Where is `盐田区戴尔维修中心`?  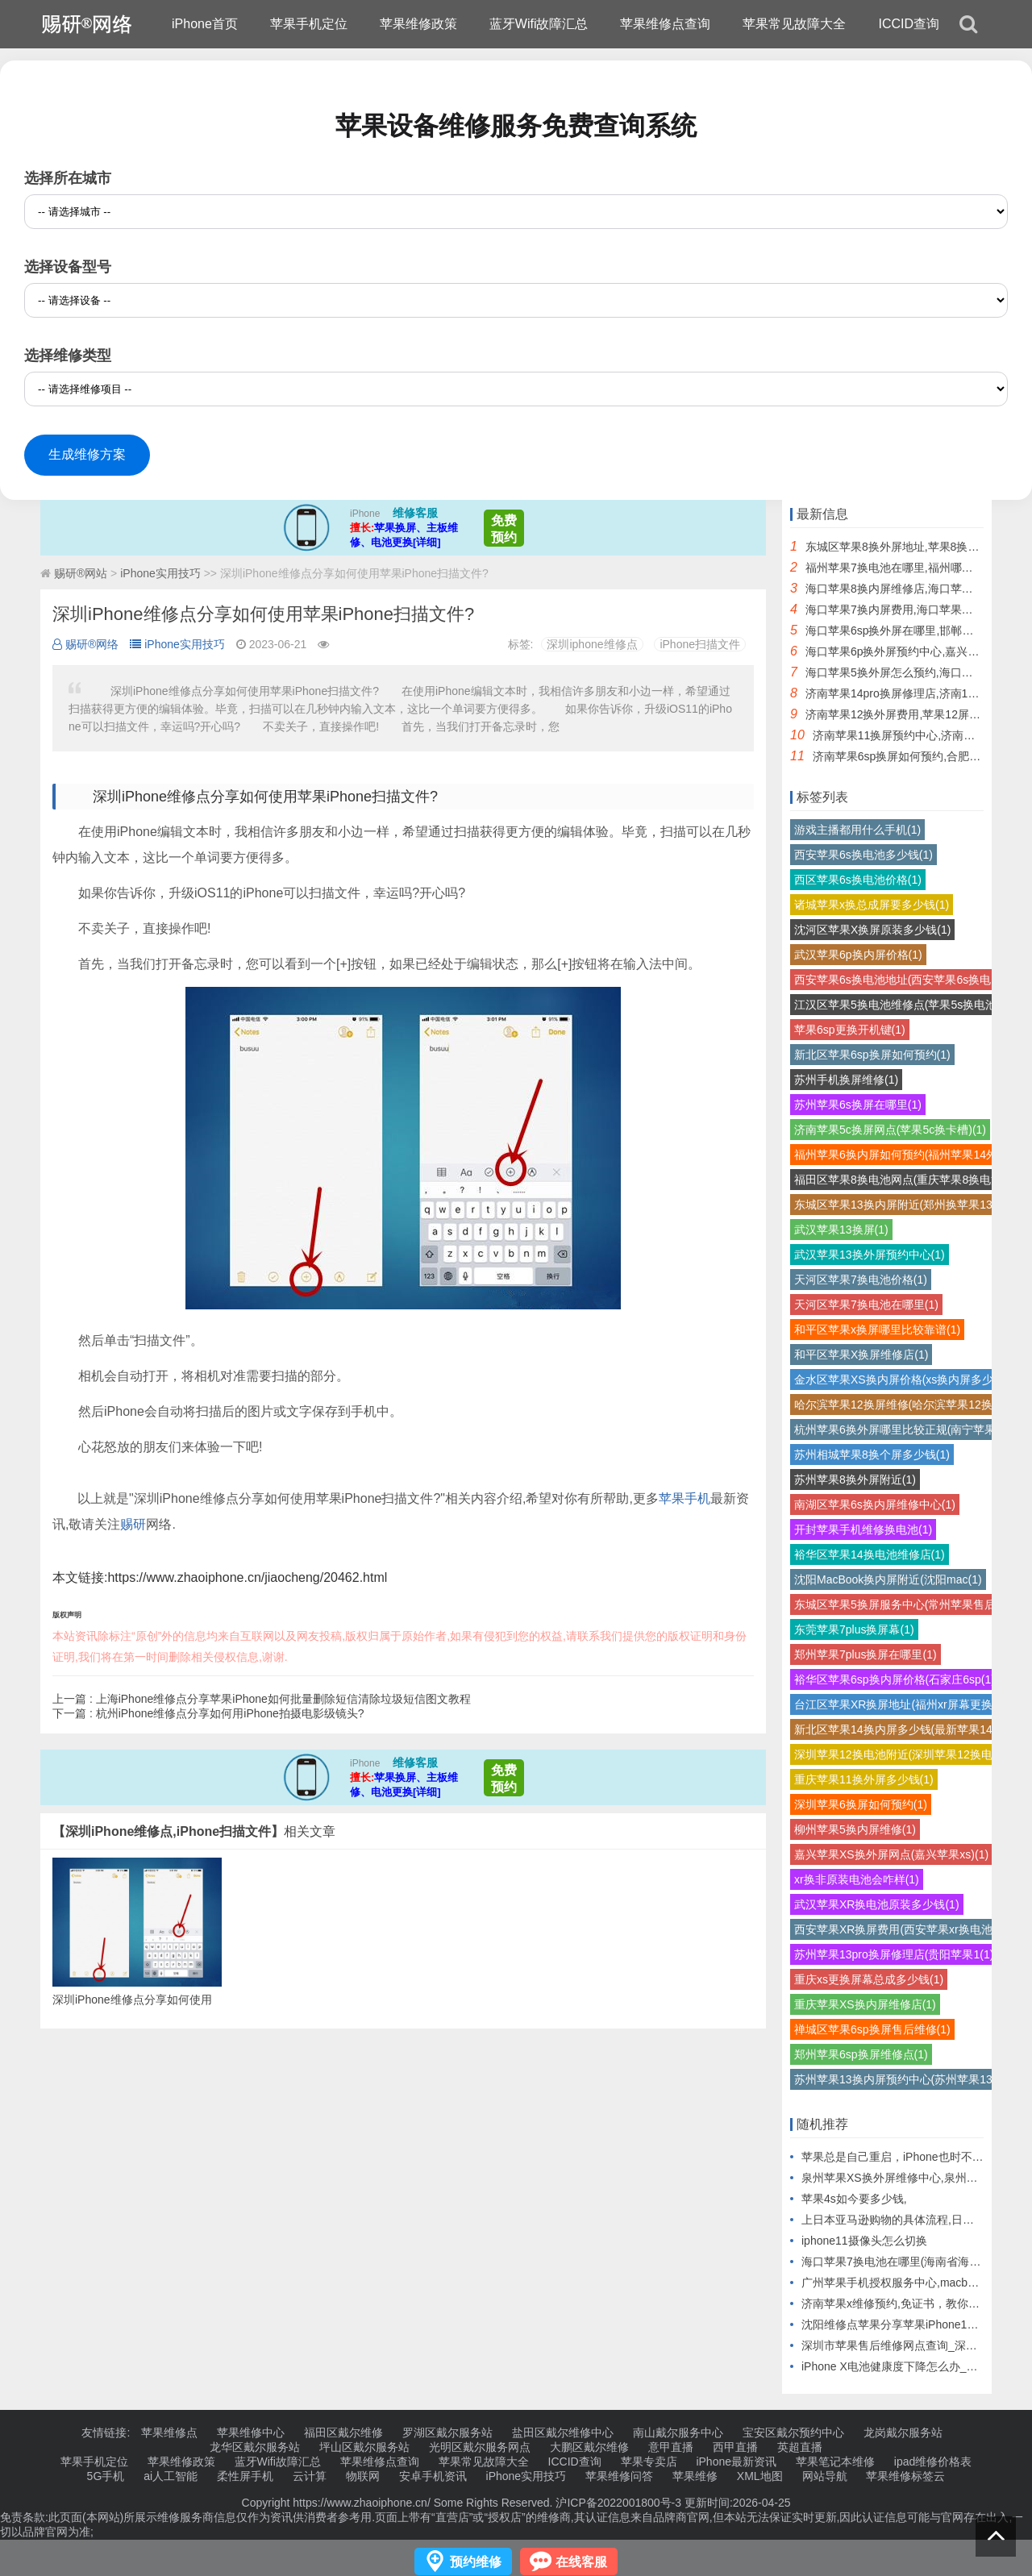 盐田区戴尔维修中心 is located at coordinates (563, 2432).